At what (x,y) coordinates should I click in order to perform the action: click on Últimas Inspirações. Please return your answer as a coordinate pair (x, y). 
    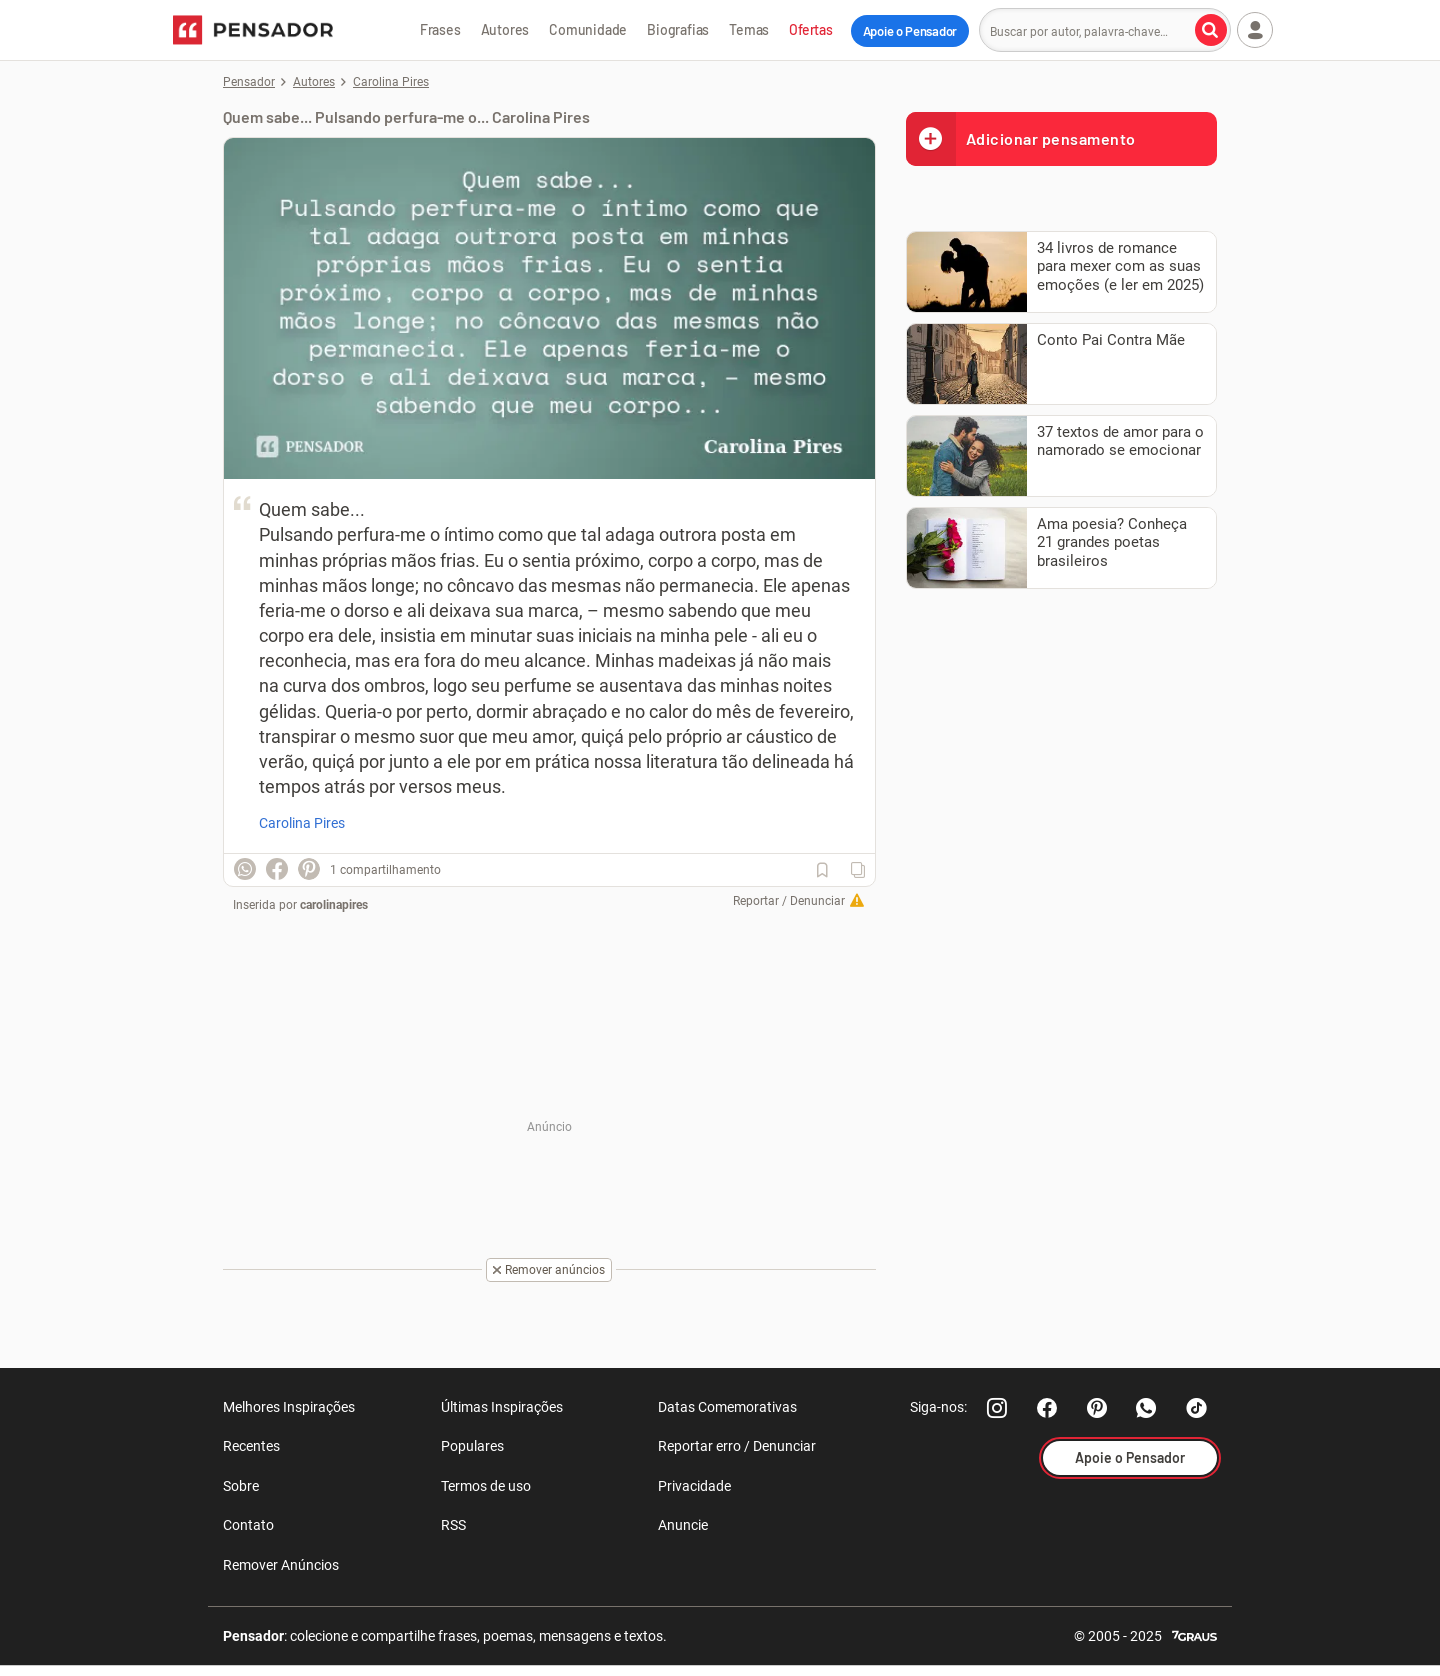
    Looking at the image, I should click on (502, 1407).